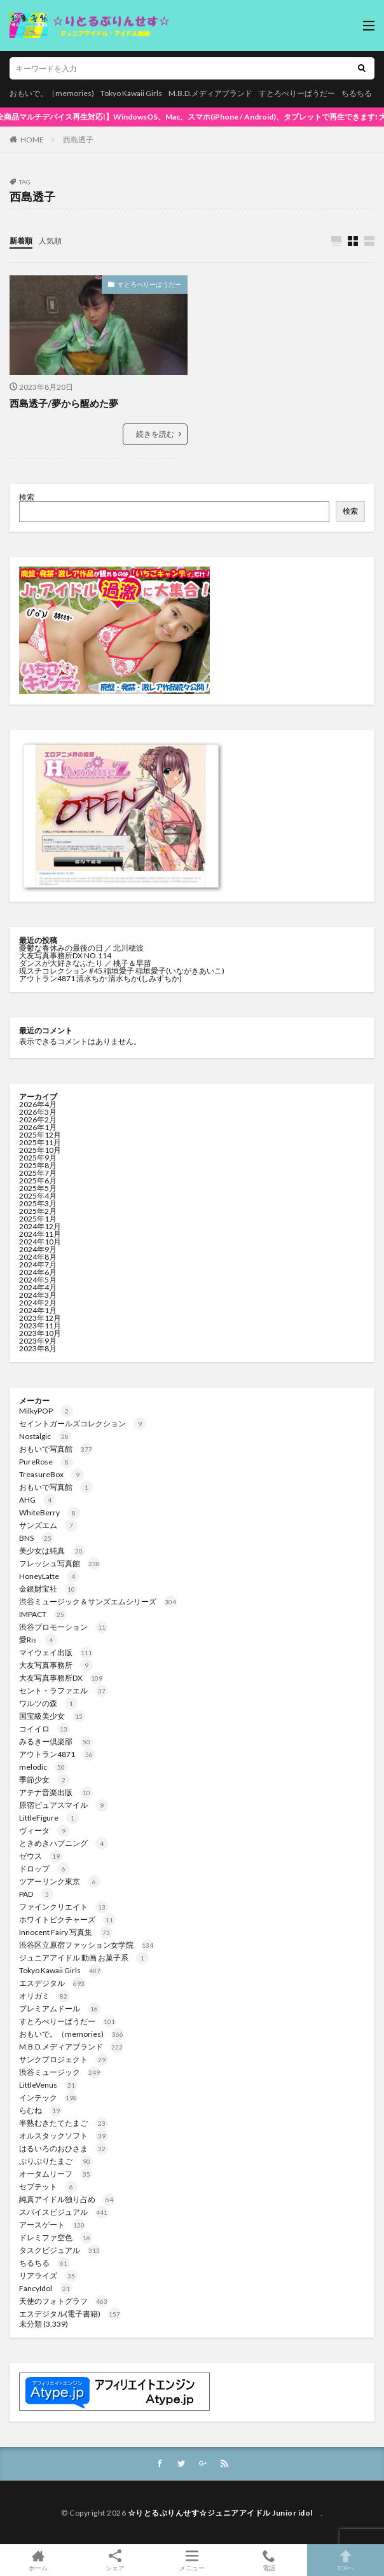  I want to click on MilkyPOP, so click(46, 1410).